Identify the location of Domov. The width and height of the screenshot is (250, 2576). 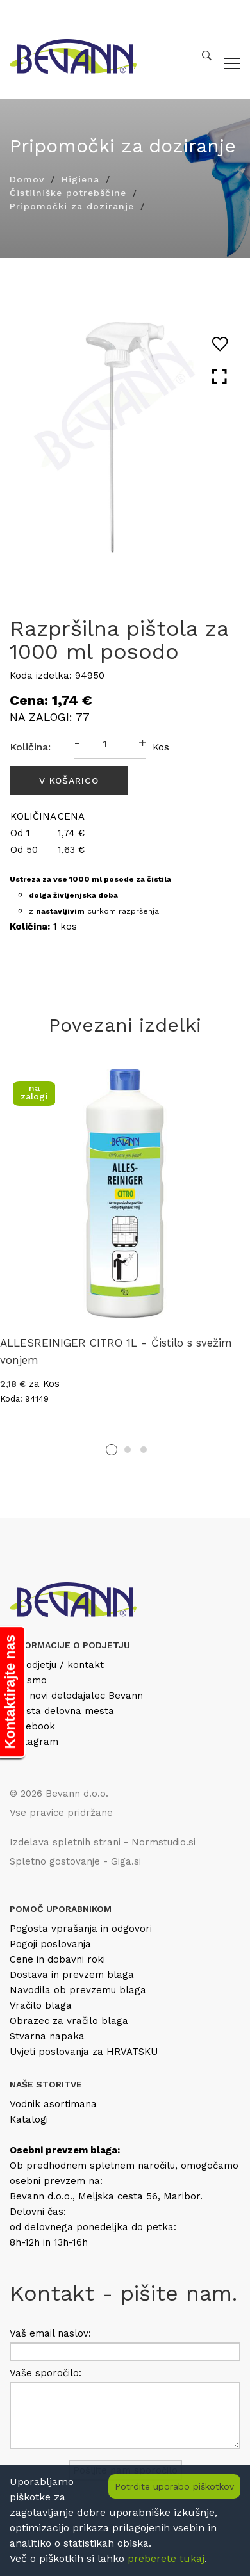
(27, 179).